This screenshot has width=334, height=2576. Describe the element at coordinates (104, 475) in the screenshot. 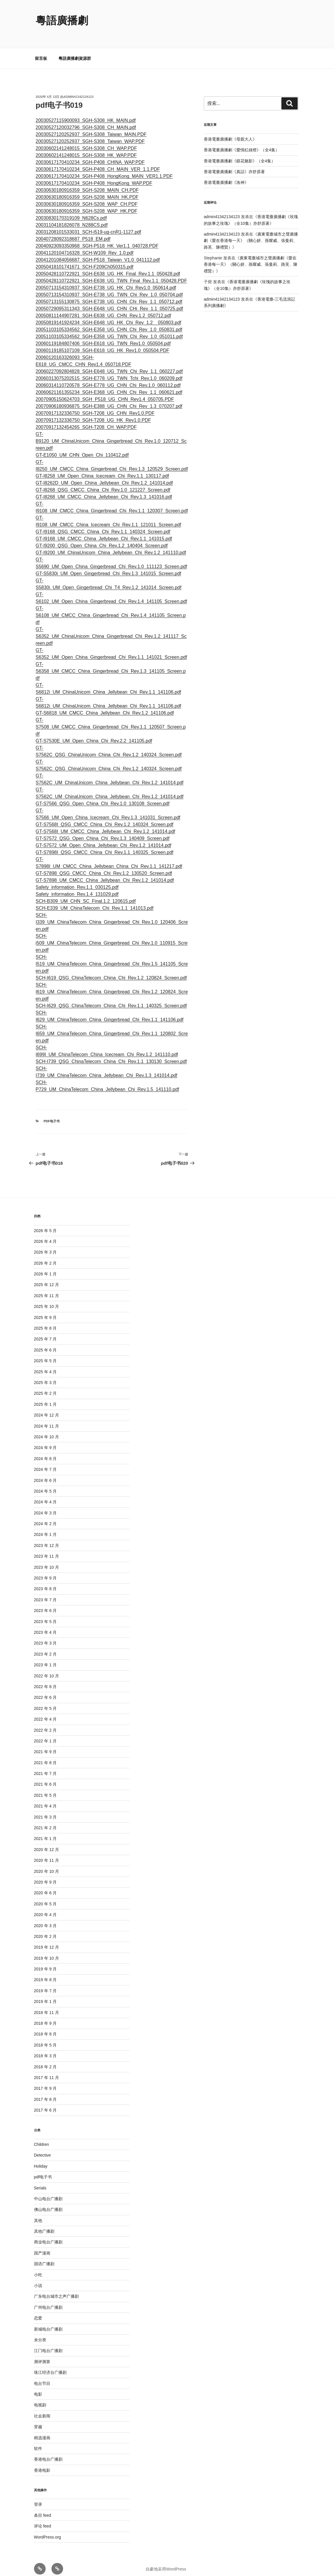

I see `GT-I8262D_UM_Open_China_Jellybean_Chi_Rev.1.2_141014.pdf` at that location.